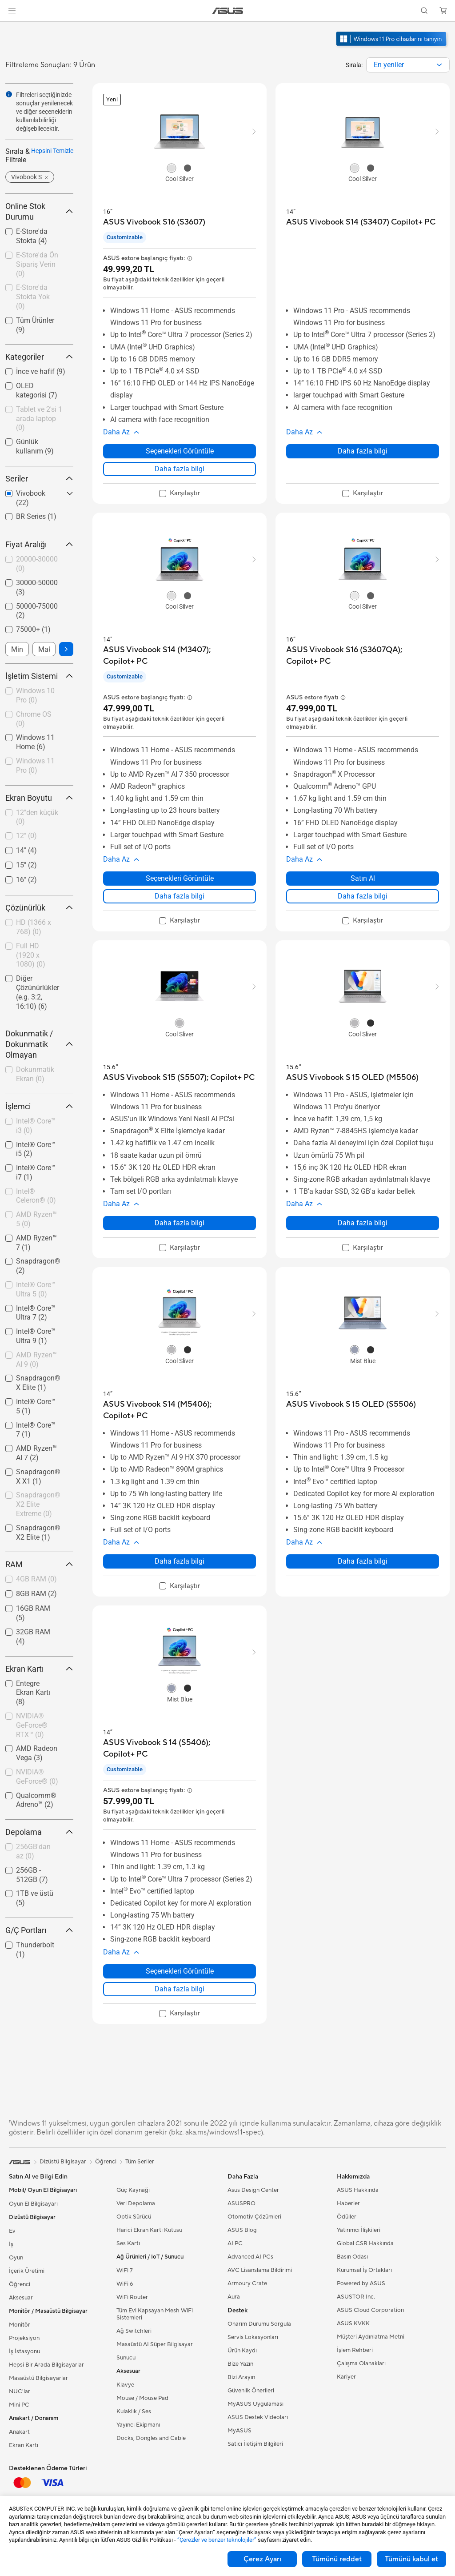  Describe the element at coordinates (362, 451) in the screenshot. I see `Daha fazla bilgi [LearnMore about ASUS Vivobook S14 (S3407) Copilot+ PC]` at that location.